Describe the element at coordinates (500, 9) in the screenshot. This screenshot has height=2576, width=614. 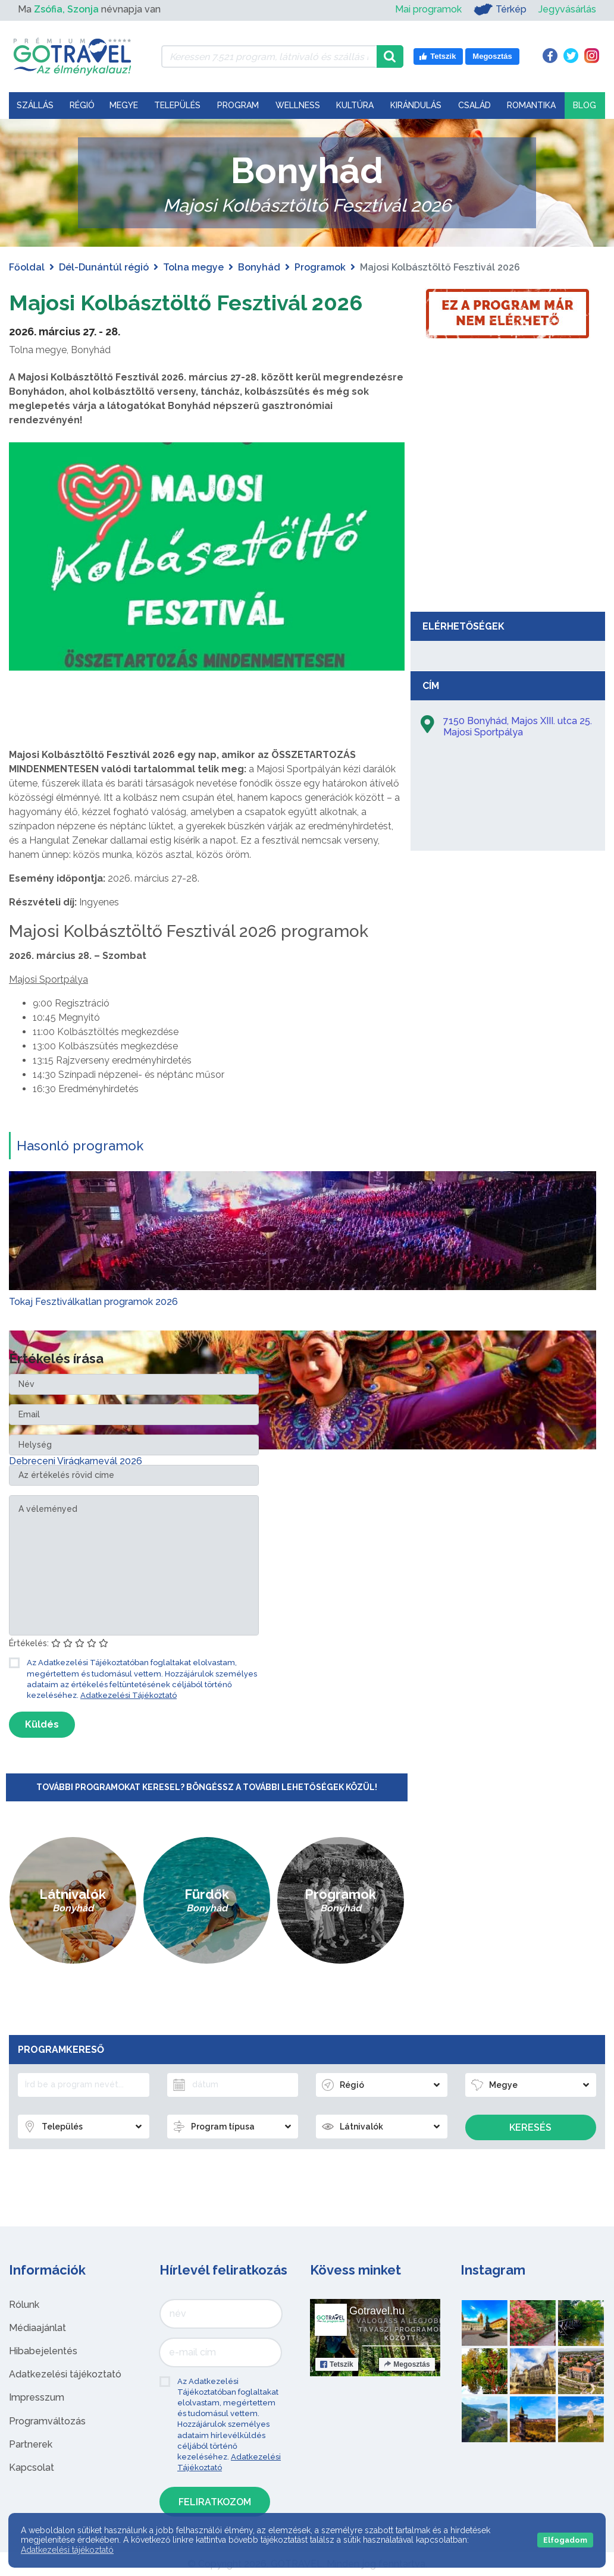
I see `Térkép` at that location.